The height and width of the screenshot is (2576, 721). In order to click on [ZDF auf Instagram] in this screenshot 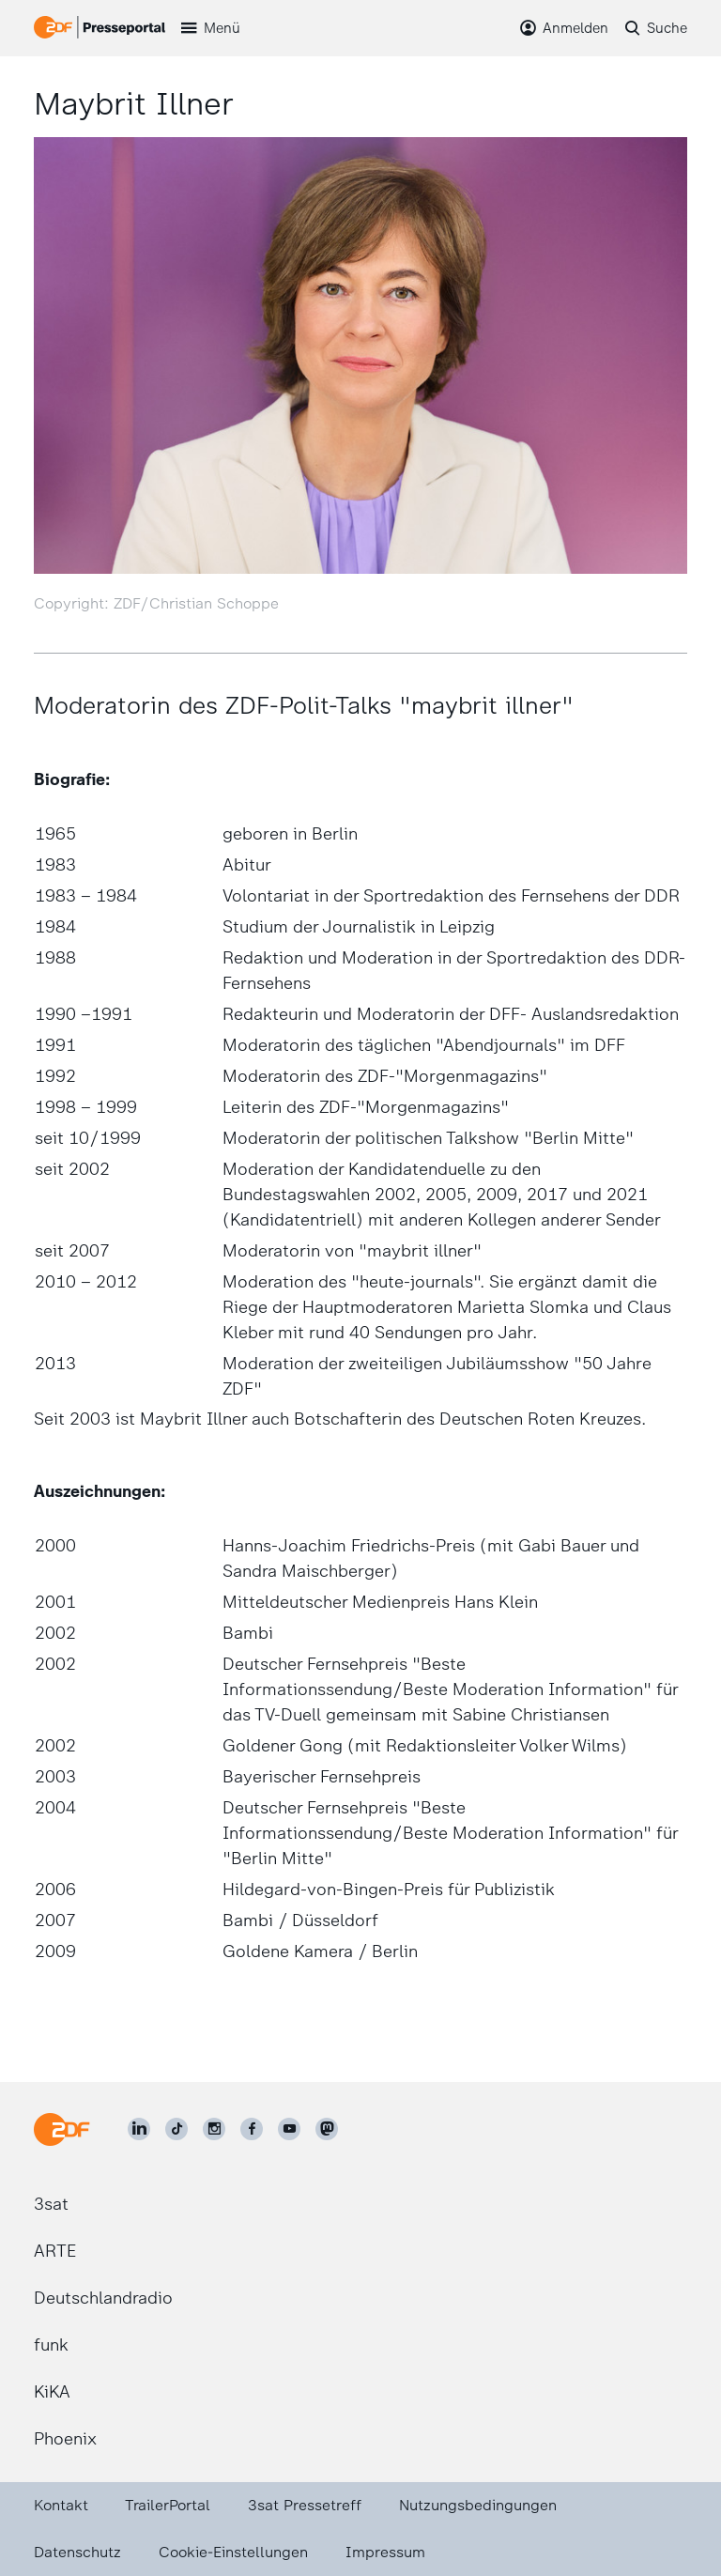, I will do `click(214, 2129)`.